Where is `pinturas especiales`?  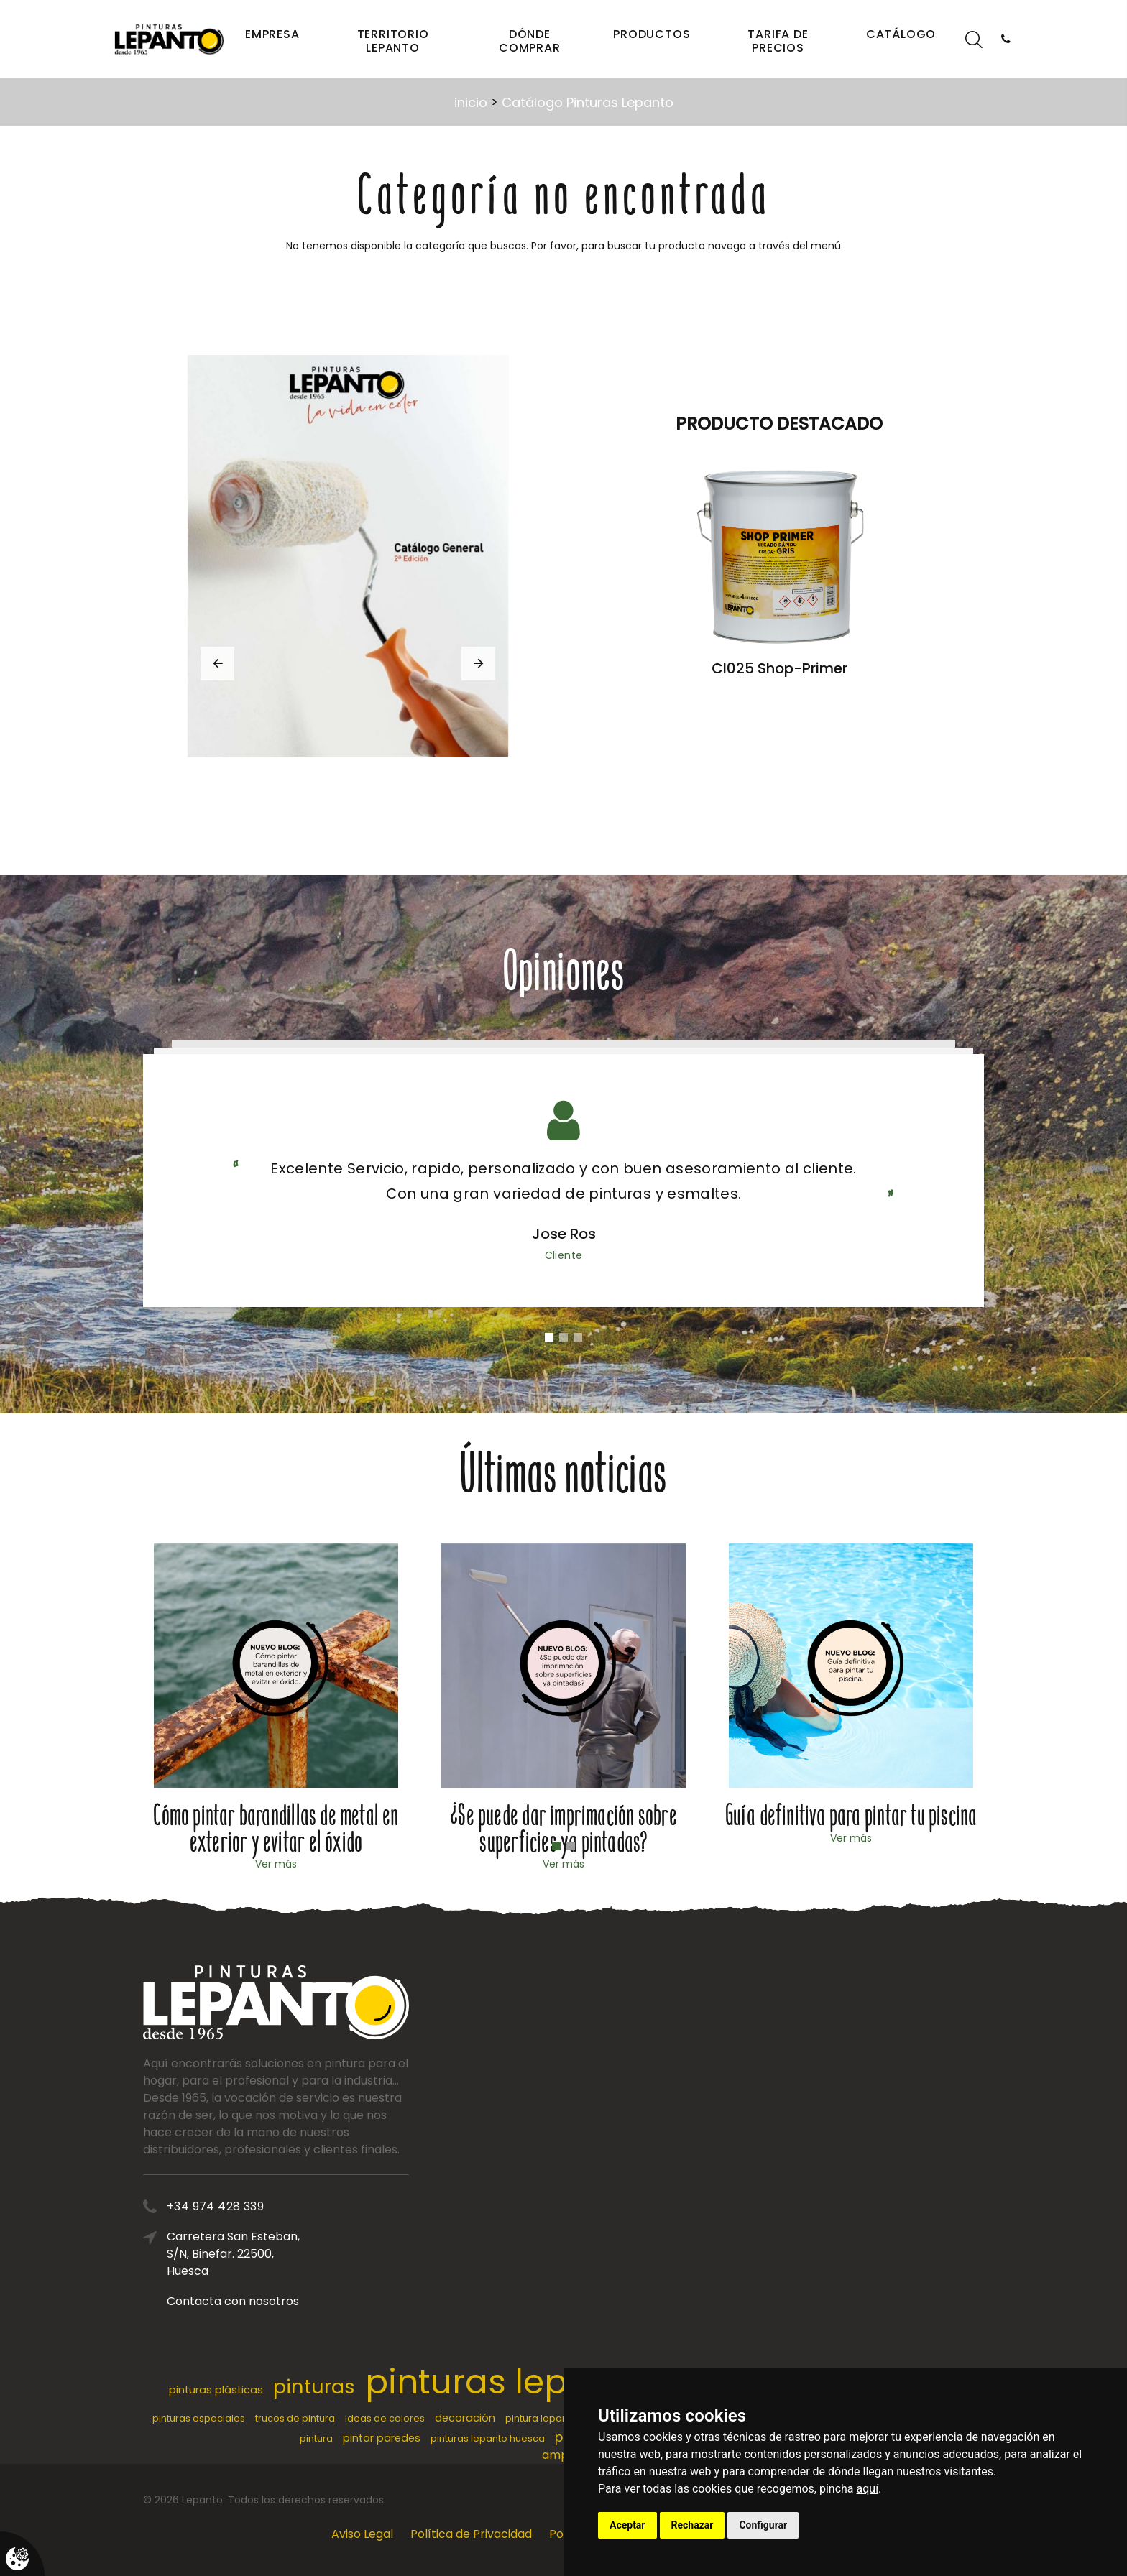
pinturas especiales is located at coordinates (198, 2418).